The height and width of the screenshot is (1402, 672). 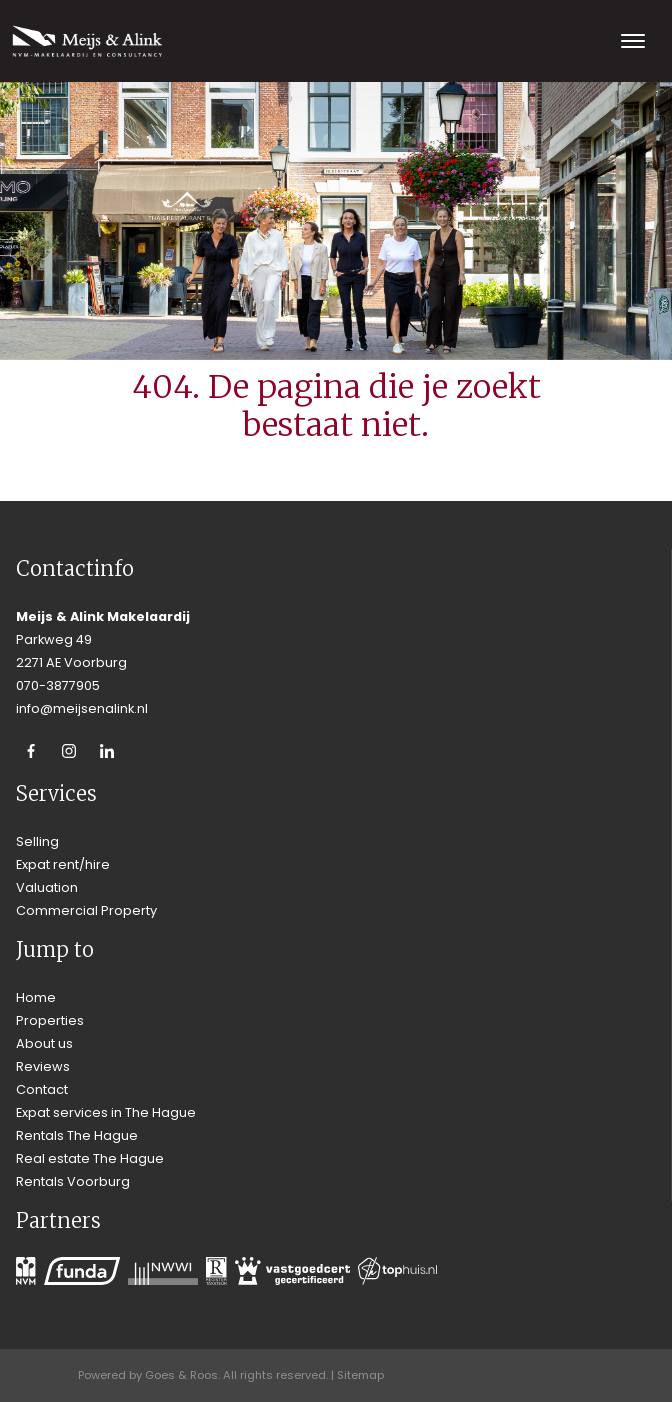 I want to click on Valuation, so click(x=47, y=887).